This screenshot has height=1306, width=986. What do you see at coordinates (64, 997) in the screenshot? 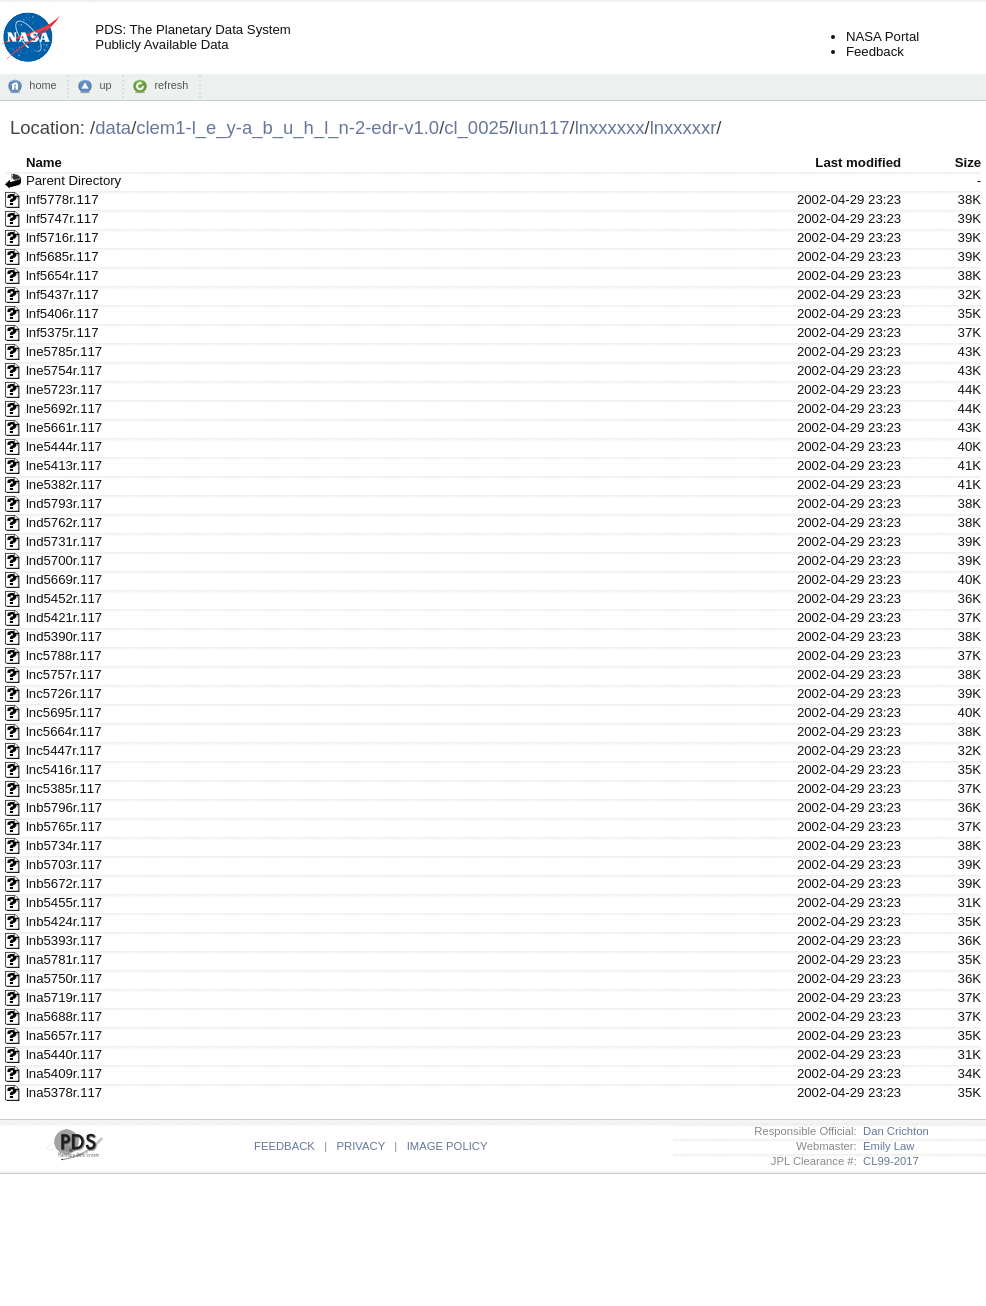
I see `lna5719r.117` at bounding box center [64, 997].